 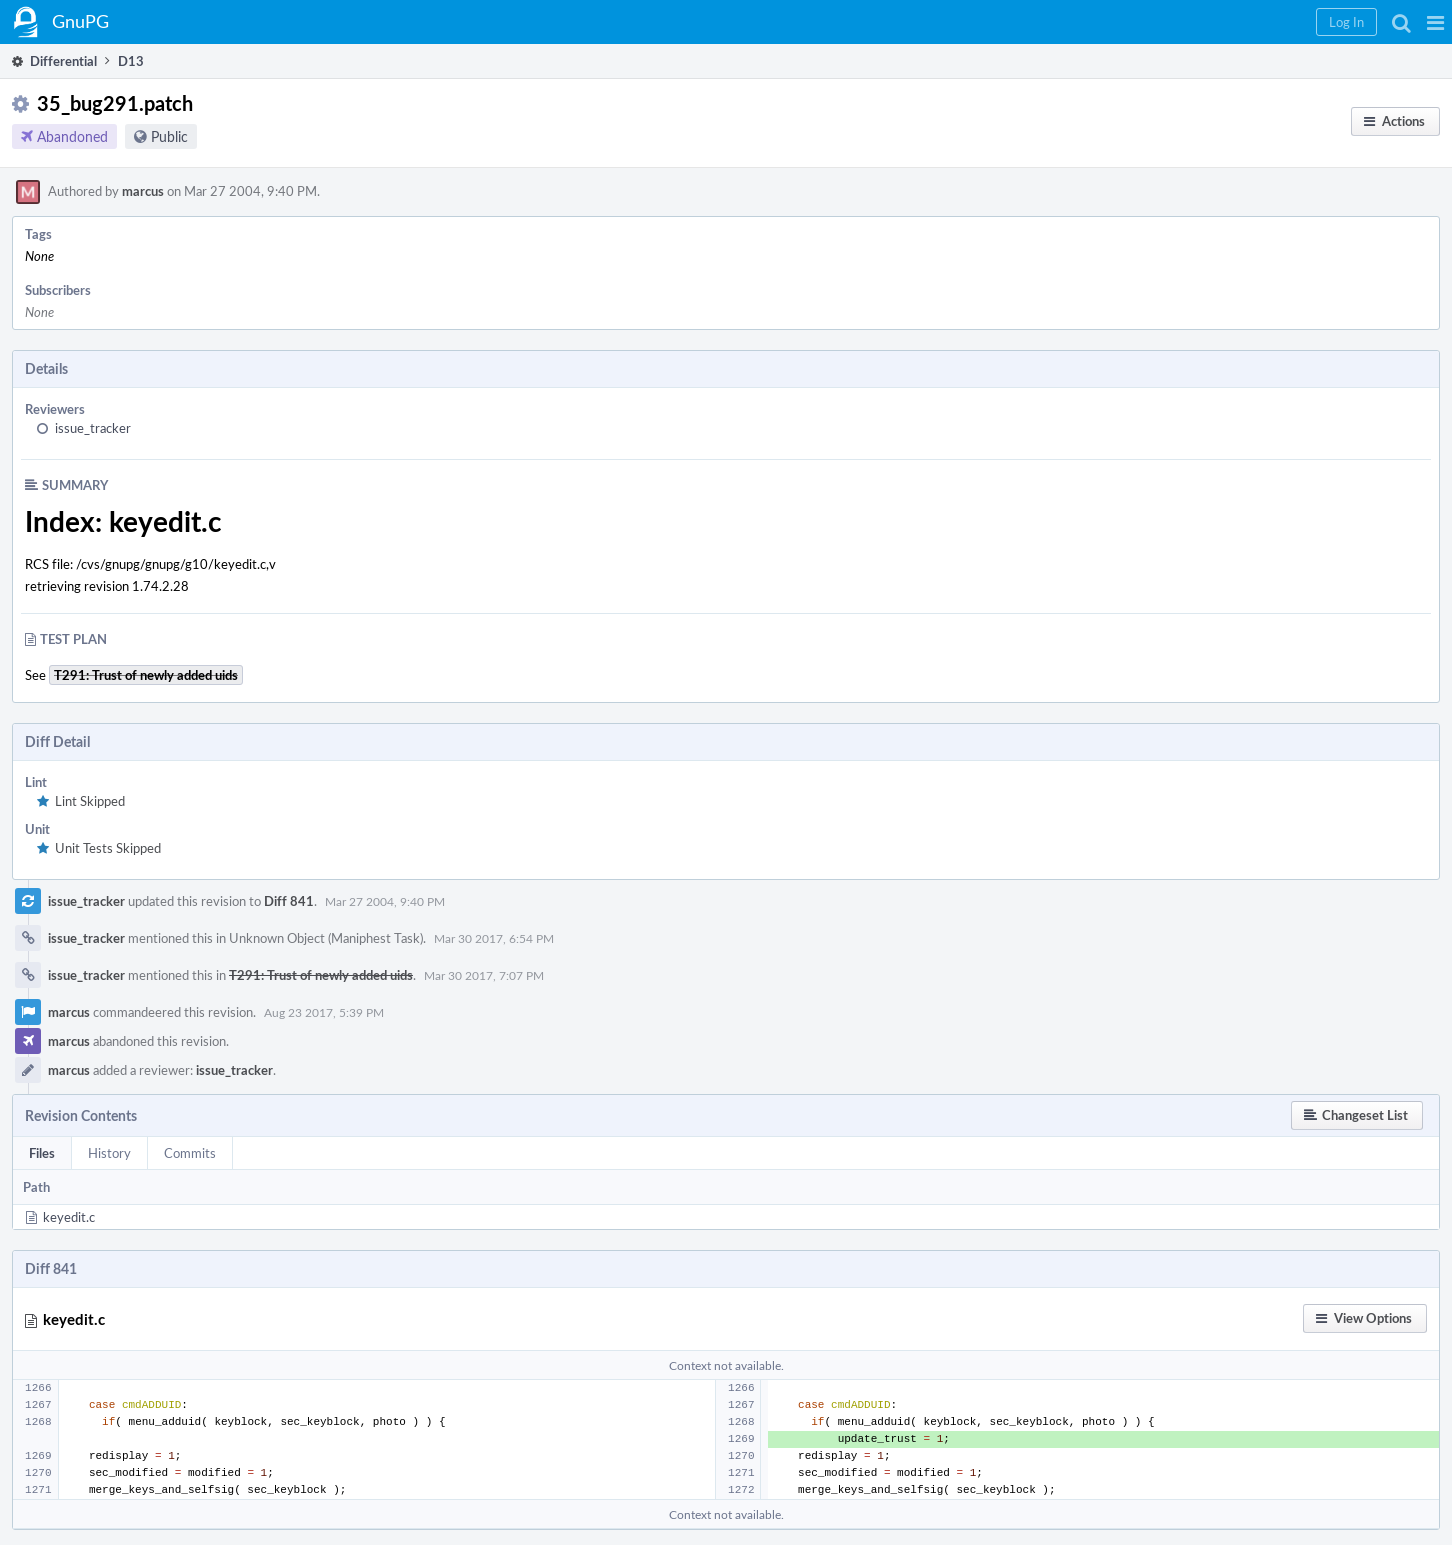 What do you see at coordinates (93, 428) in the screenshot?
I see `issue_tracker` at bounding box center [93, 428].